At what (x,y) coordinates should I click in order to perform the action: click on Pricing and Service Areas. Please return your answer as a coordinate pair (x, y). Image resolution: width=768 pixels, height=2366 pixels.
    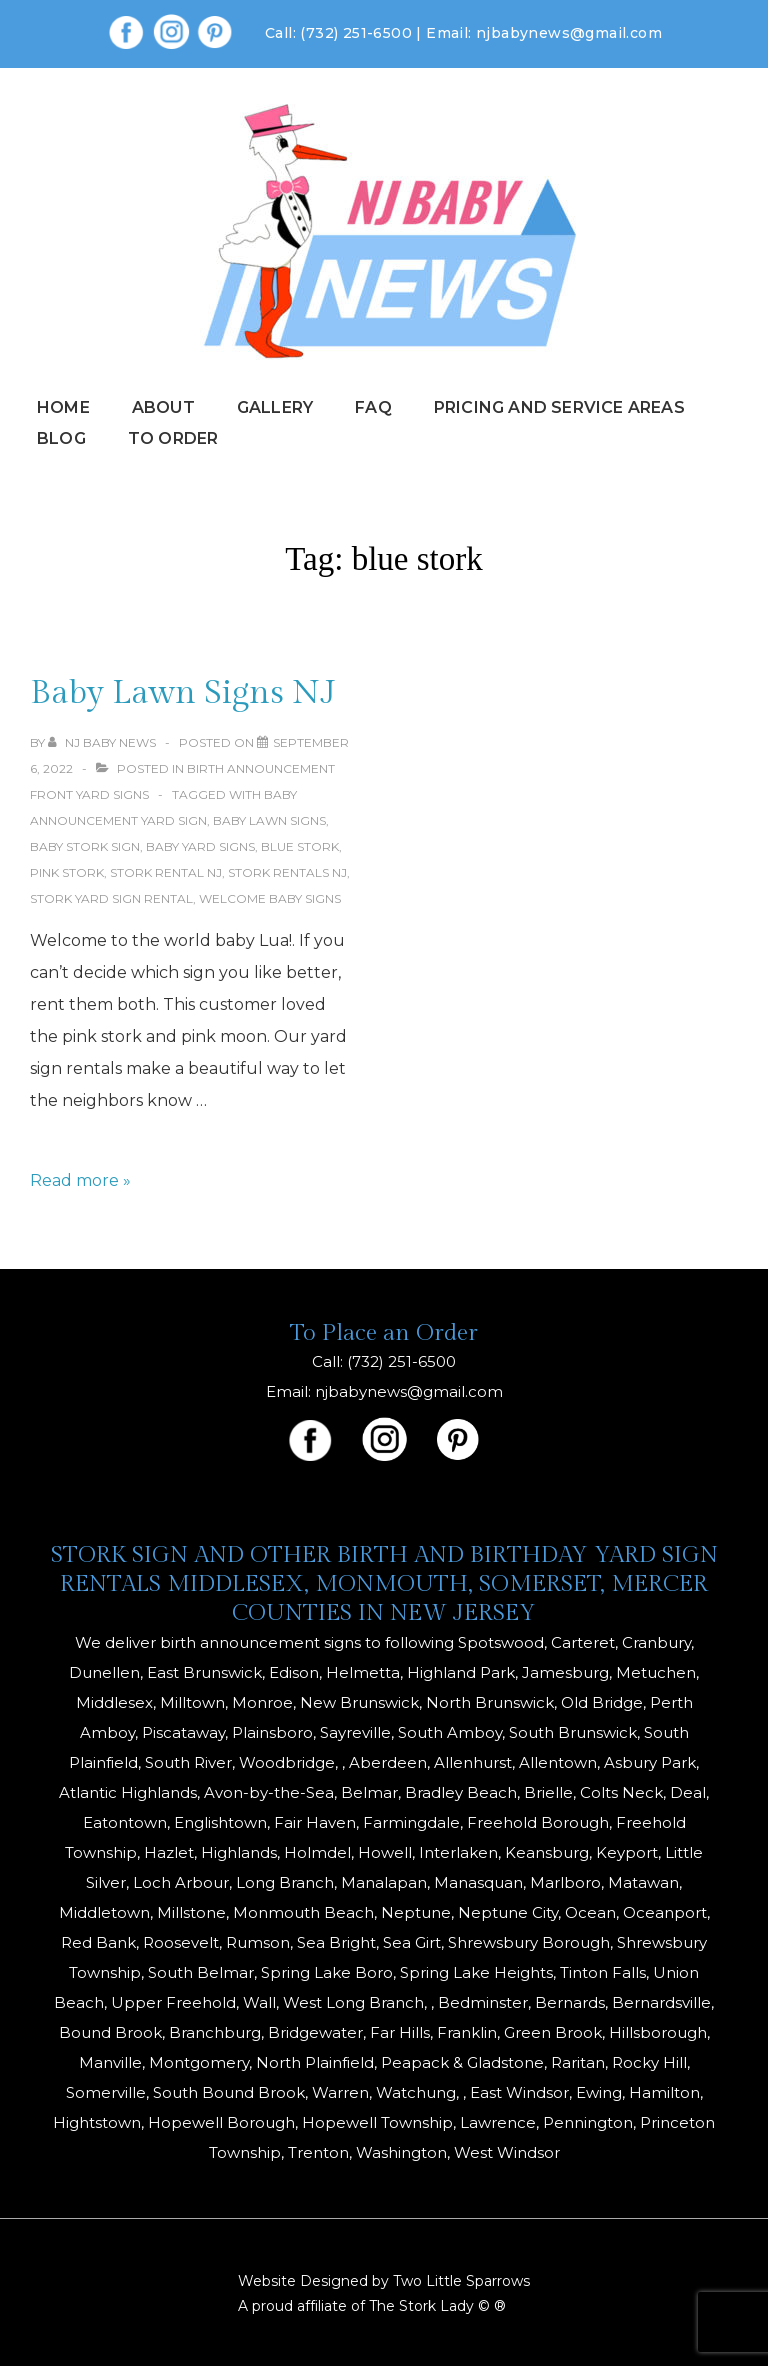
    Looking at the image, I should click on (559, 407).